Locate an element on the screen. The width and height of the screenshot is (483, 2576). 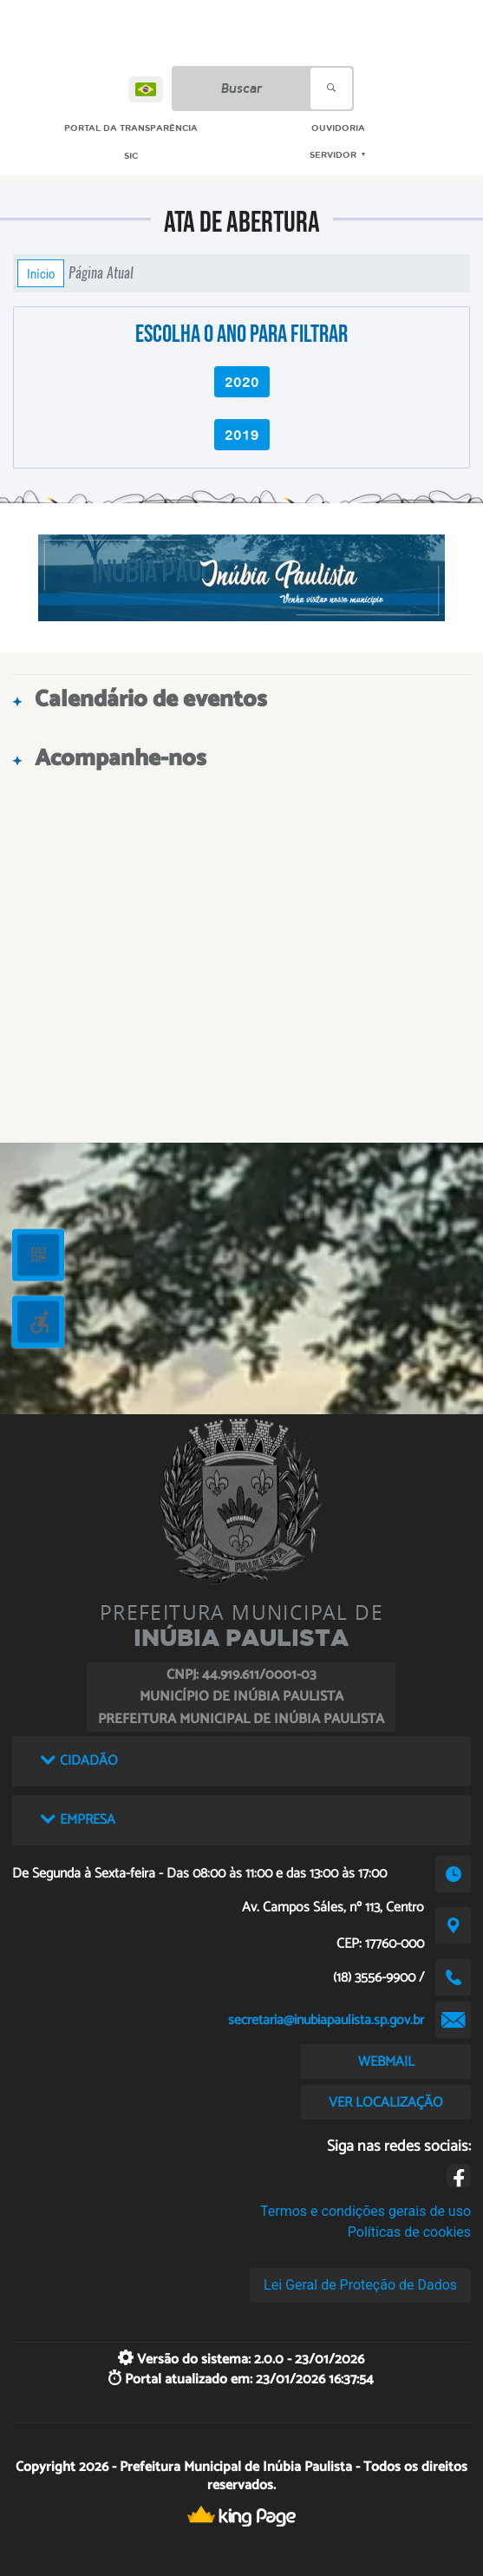
Políticas de cookies is located at coordinates (409, 2232).